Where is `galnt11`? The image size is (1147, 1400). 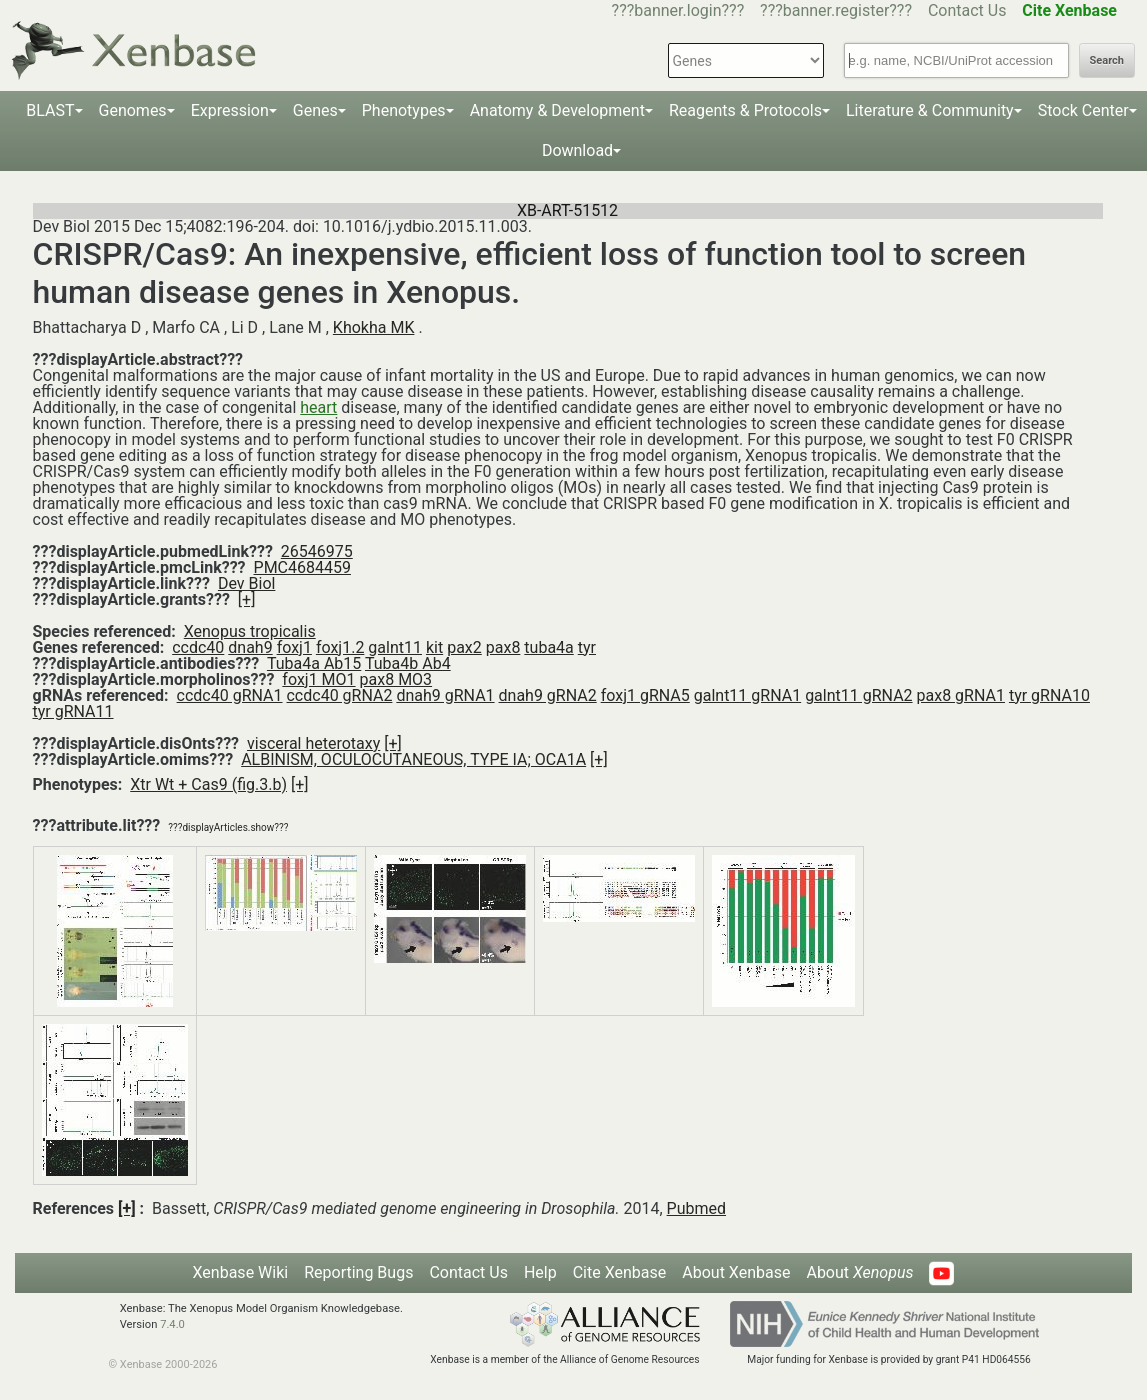
galnt11 is located at coordinates (395, 647).